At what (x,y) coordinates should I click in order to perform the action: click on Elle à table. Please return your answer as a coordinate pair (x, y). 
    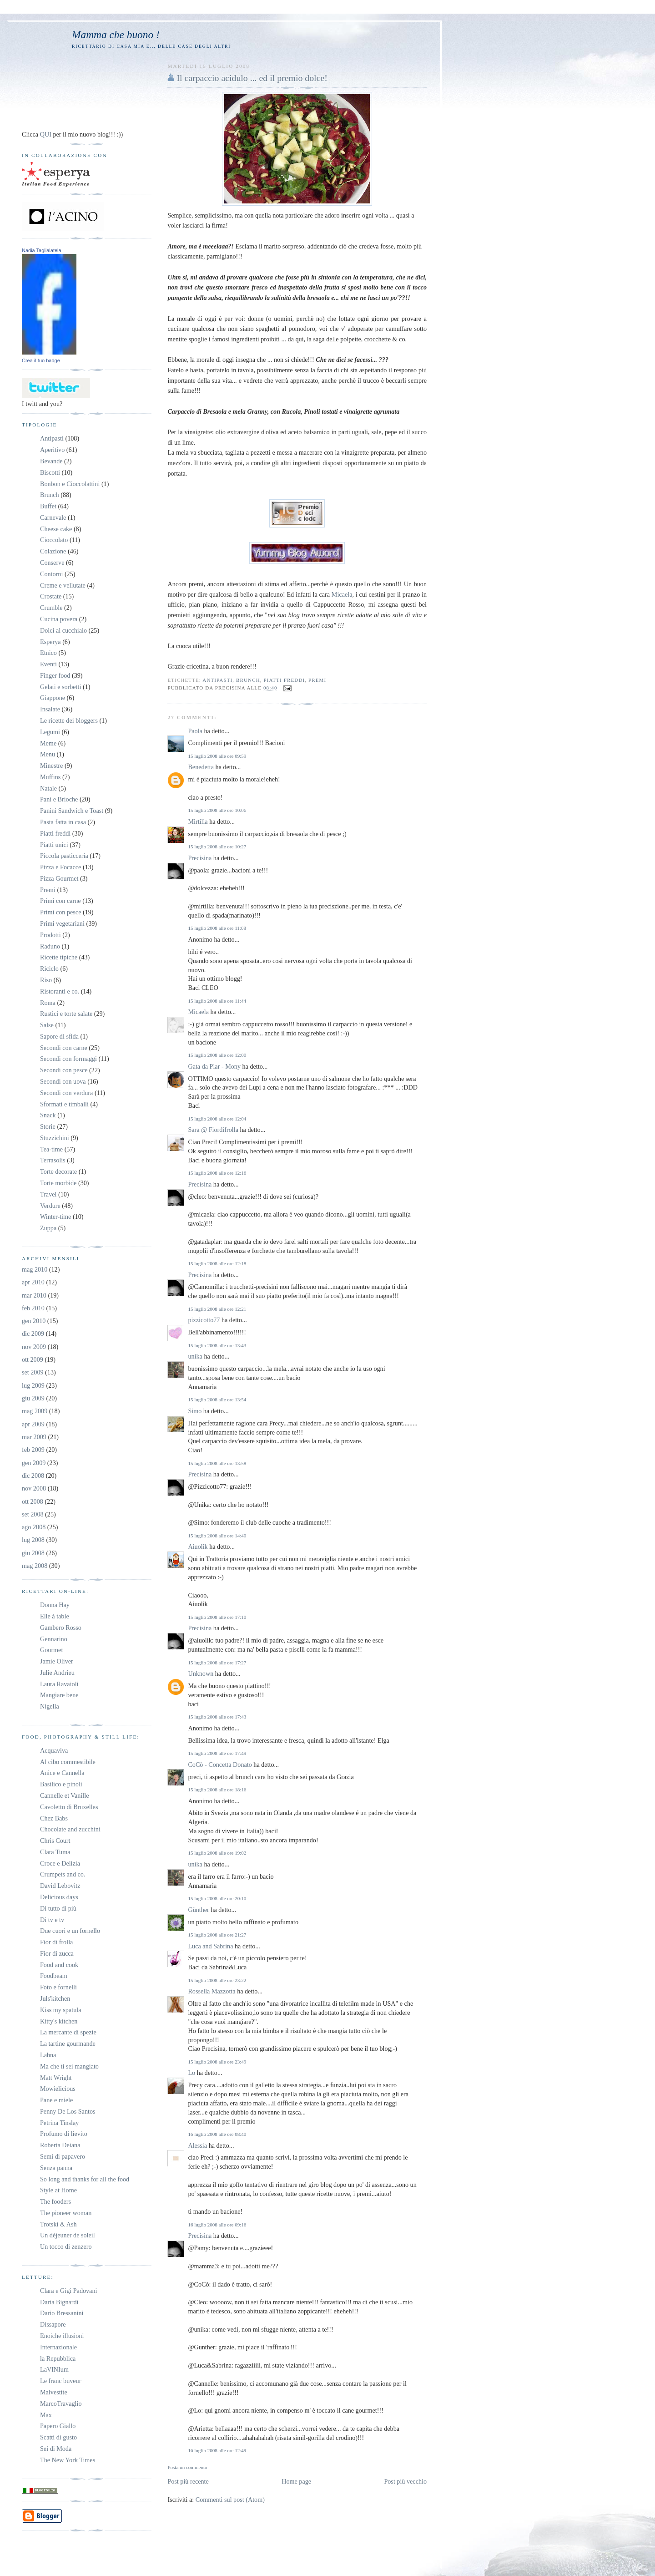
    Looking at the image, I should click on (54, 1616).